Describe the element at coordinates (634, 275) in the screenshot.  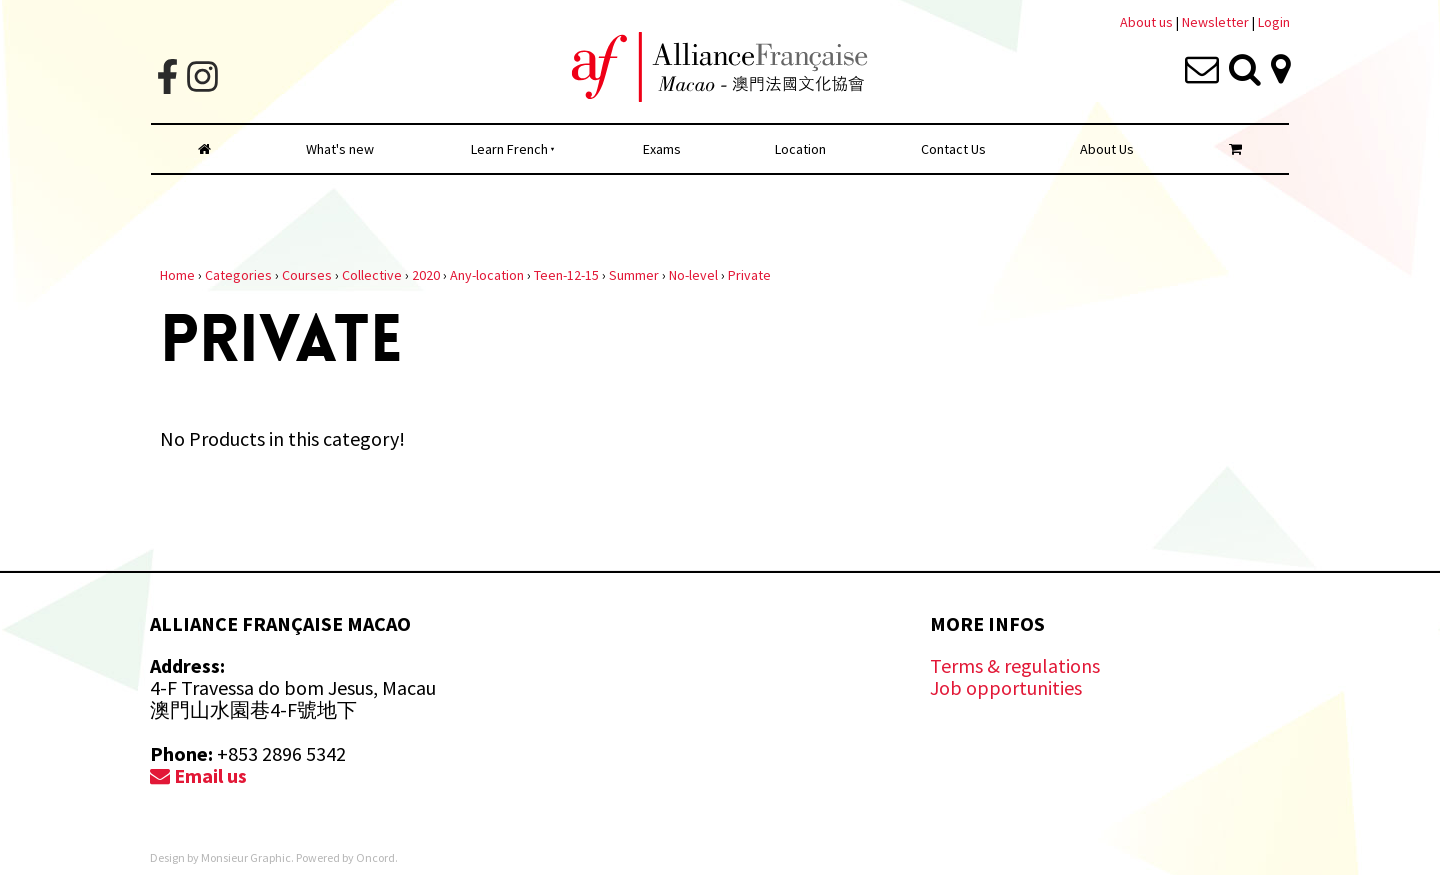
I see `Summer` at that location.